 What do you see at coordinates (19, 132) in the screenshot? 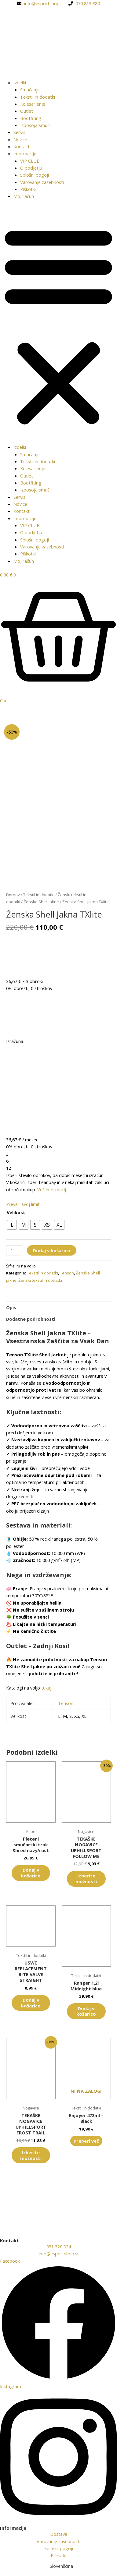
I see `Servis` at bounding box center [19, 132].